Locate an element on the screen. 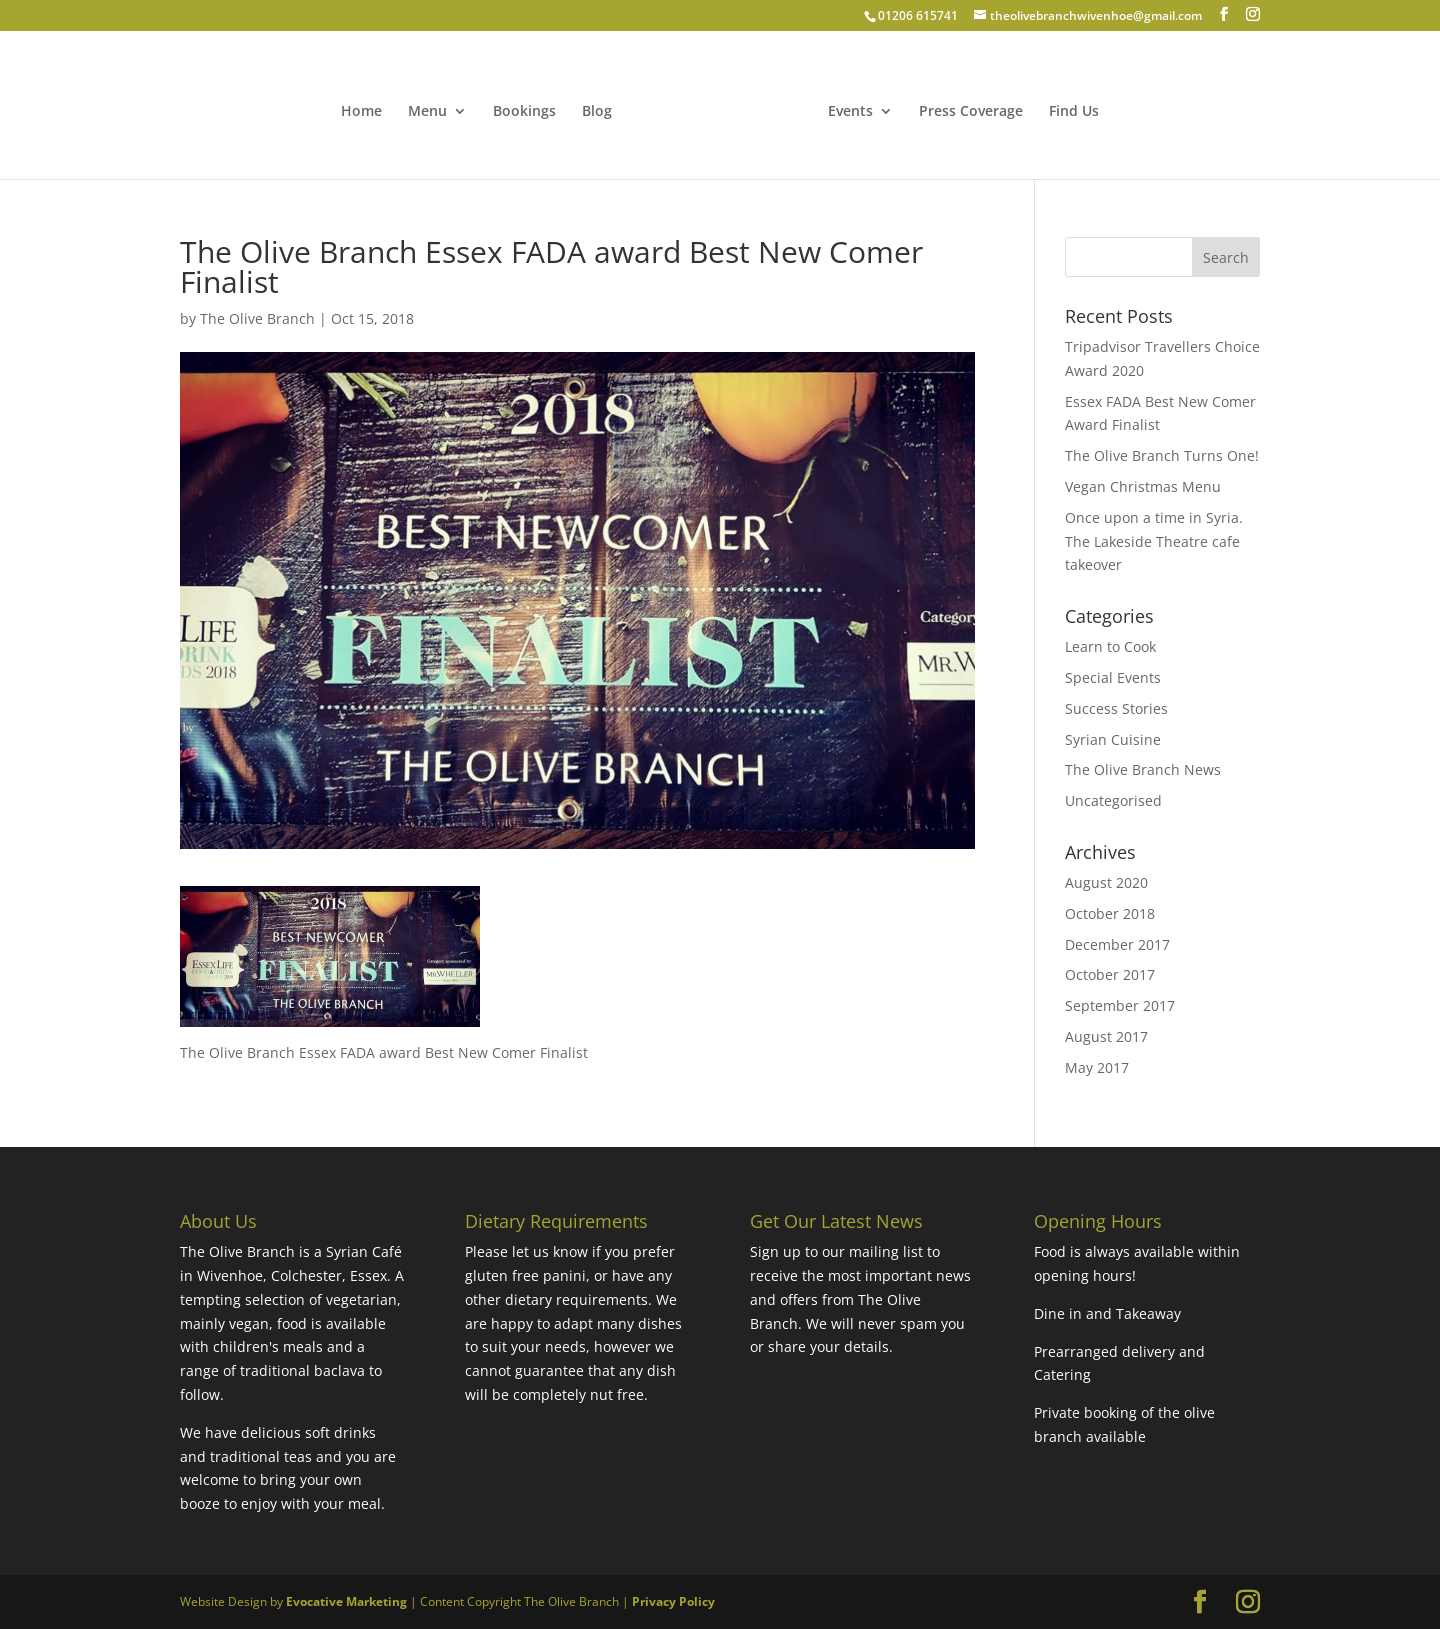 Image resolution: width=1440 pixels, height=1629 pixels. The Olive Branch is located at coordinates (257, 318).